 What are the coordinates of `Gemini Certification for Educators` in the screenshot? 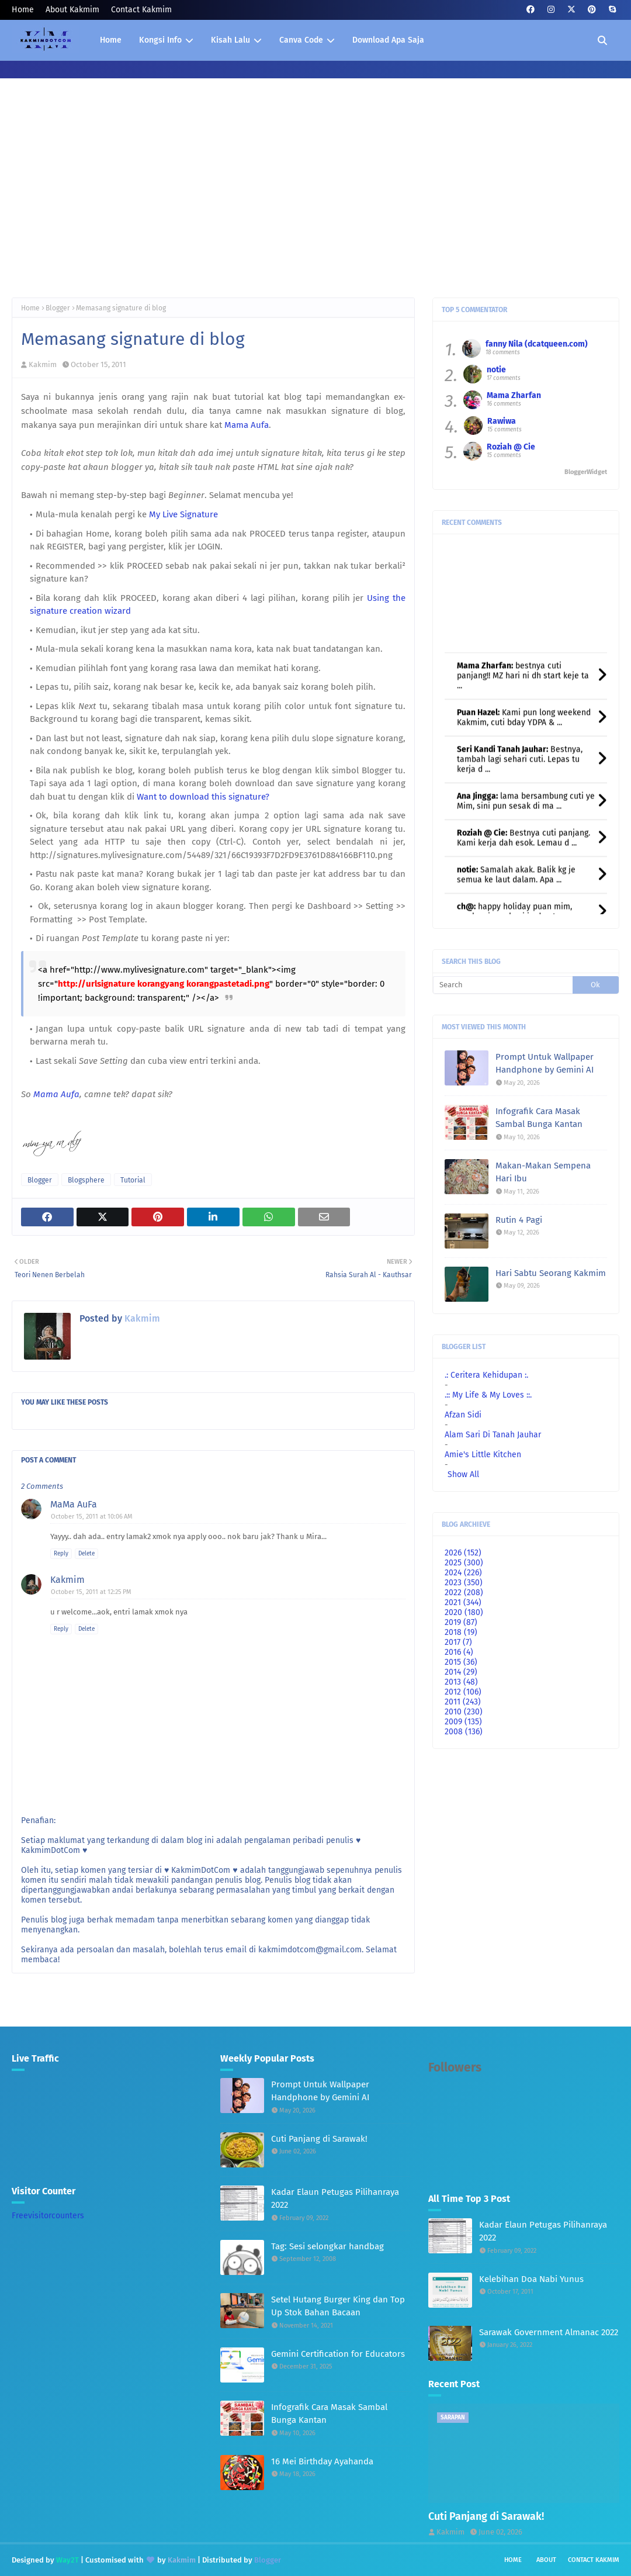 It's located at (338, 2354).